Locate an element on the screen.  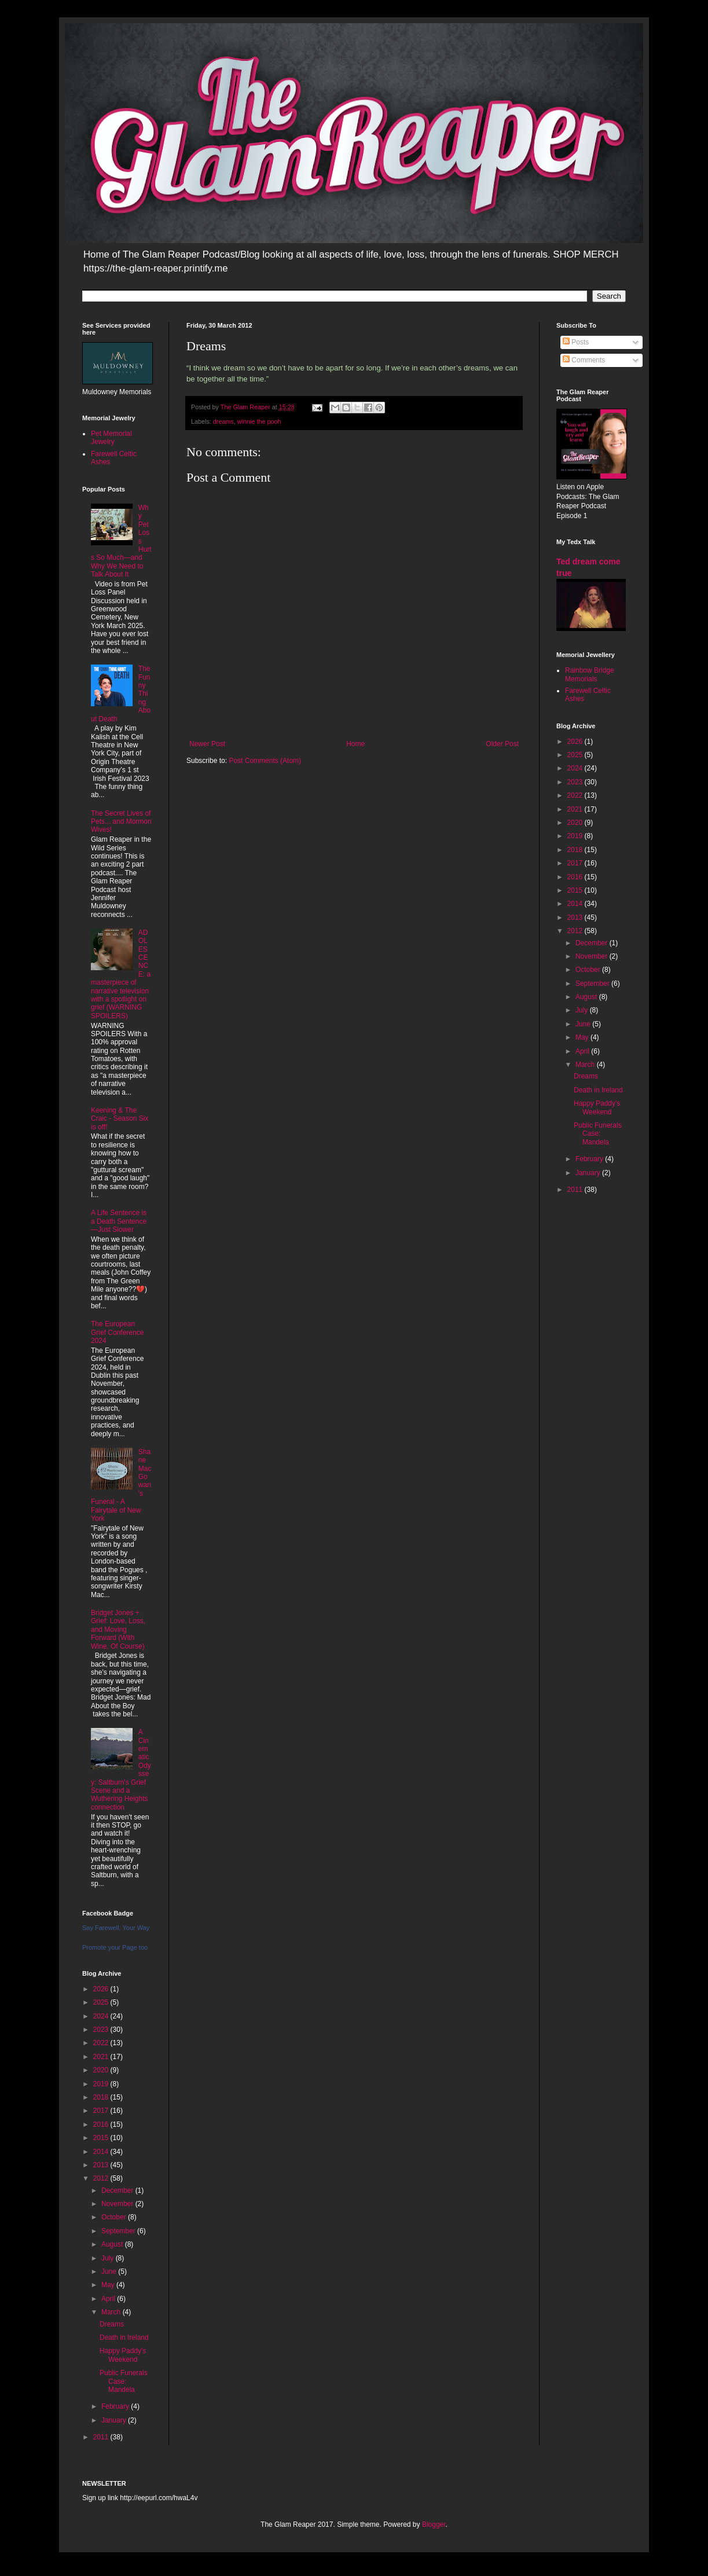
2012 is located at coordinates (102, 2178).